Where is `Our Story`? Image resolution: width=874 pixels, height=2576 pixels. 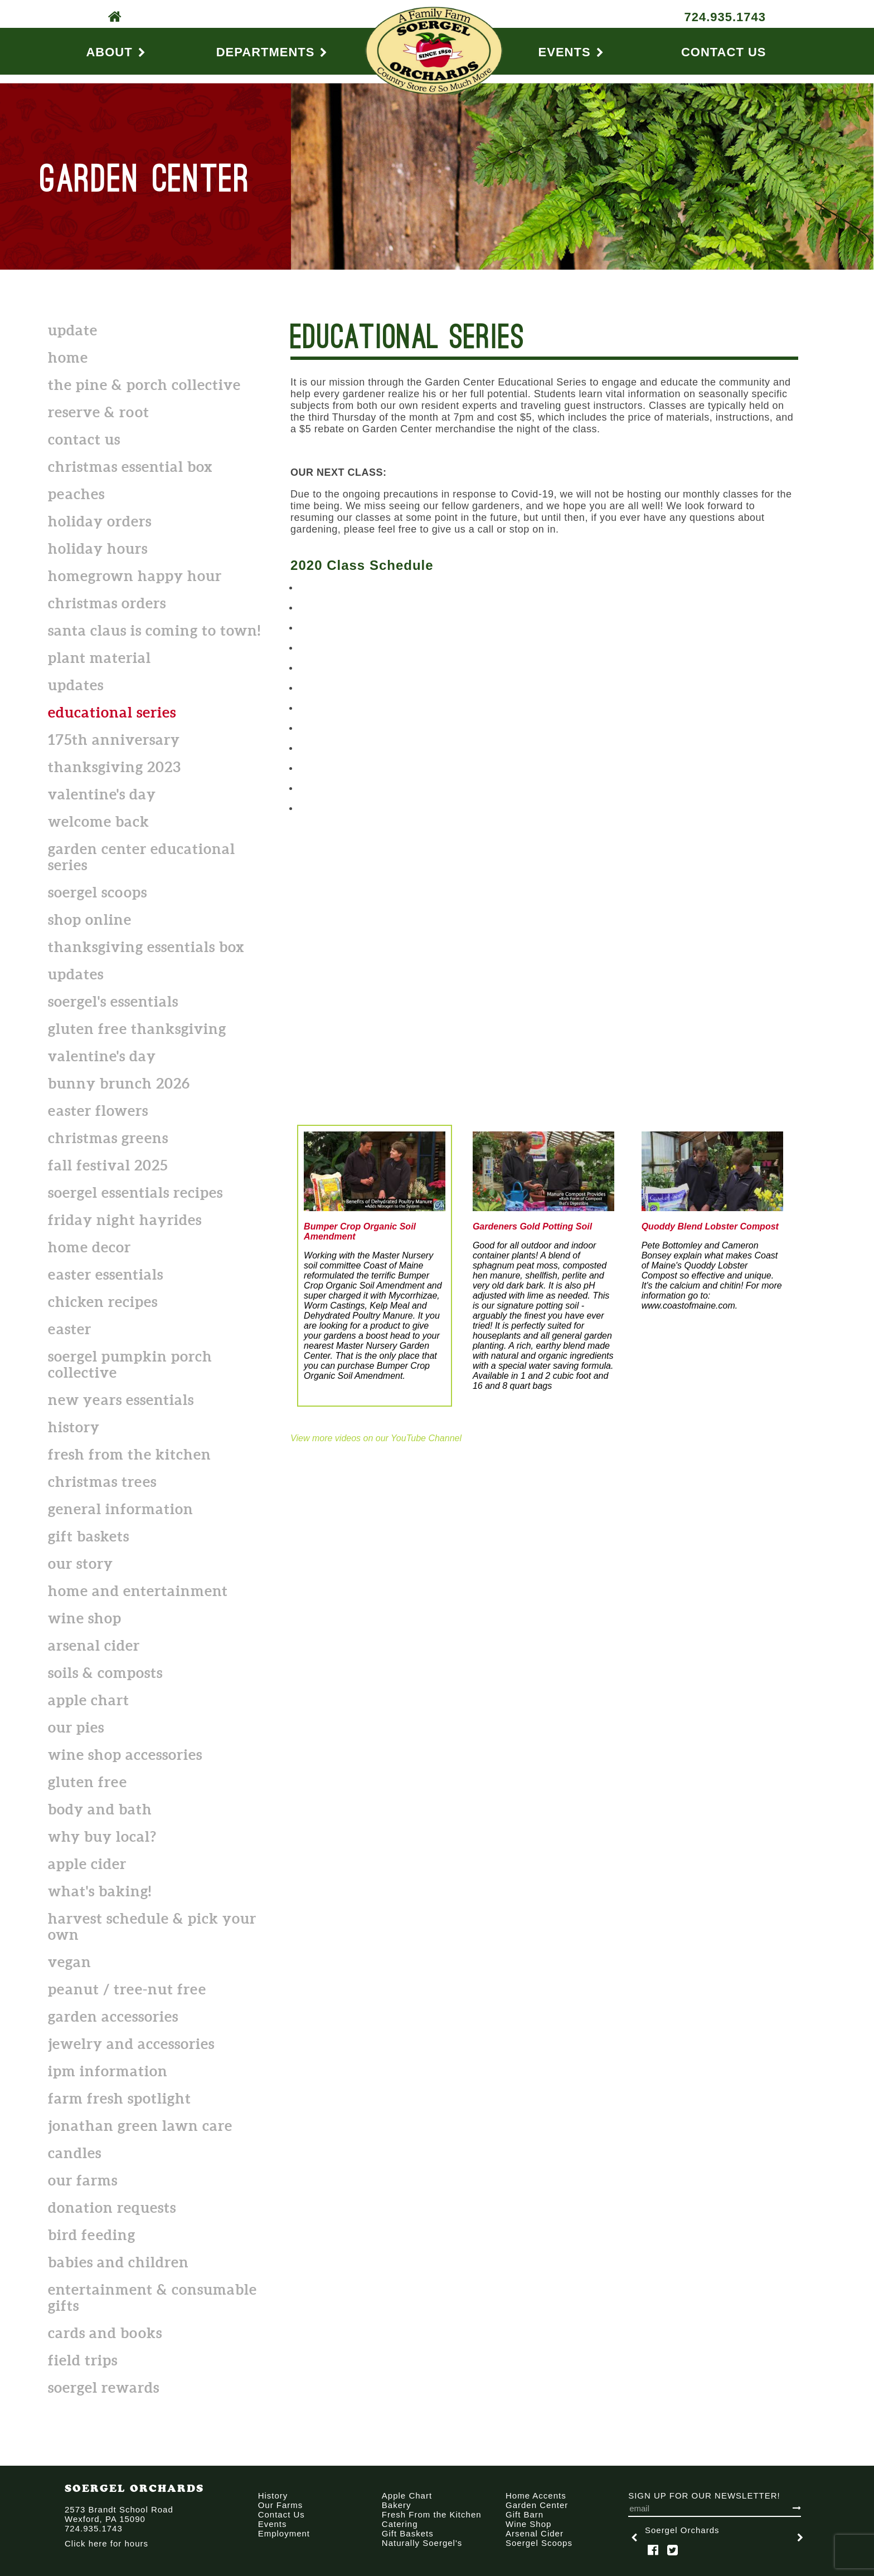 Our Story is located at coordinates (80, 1563).